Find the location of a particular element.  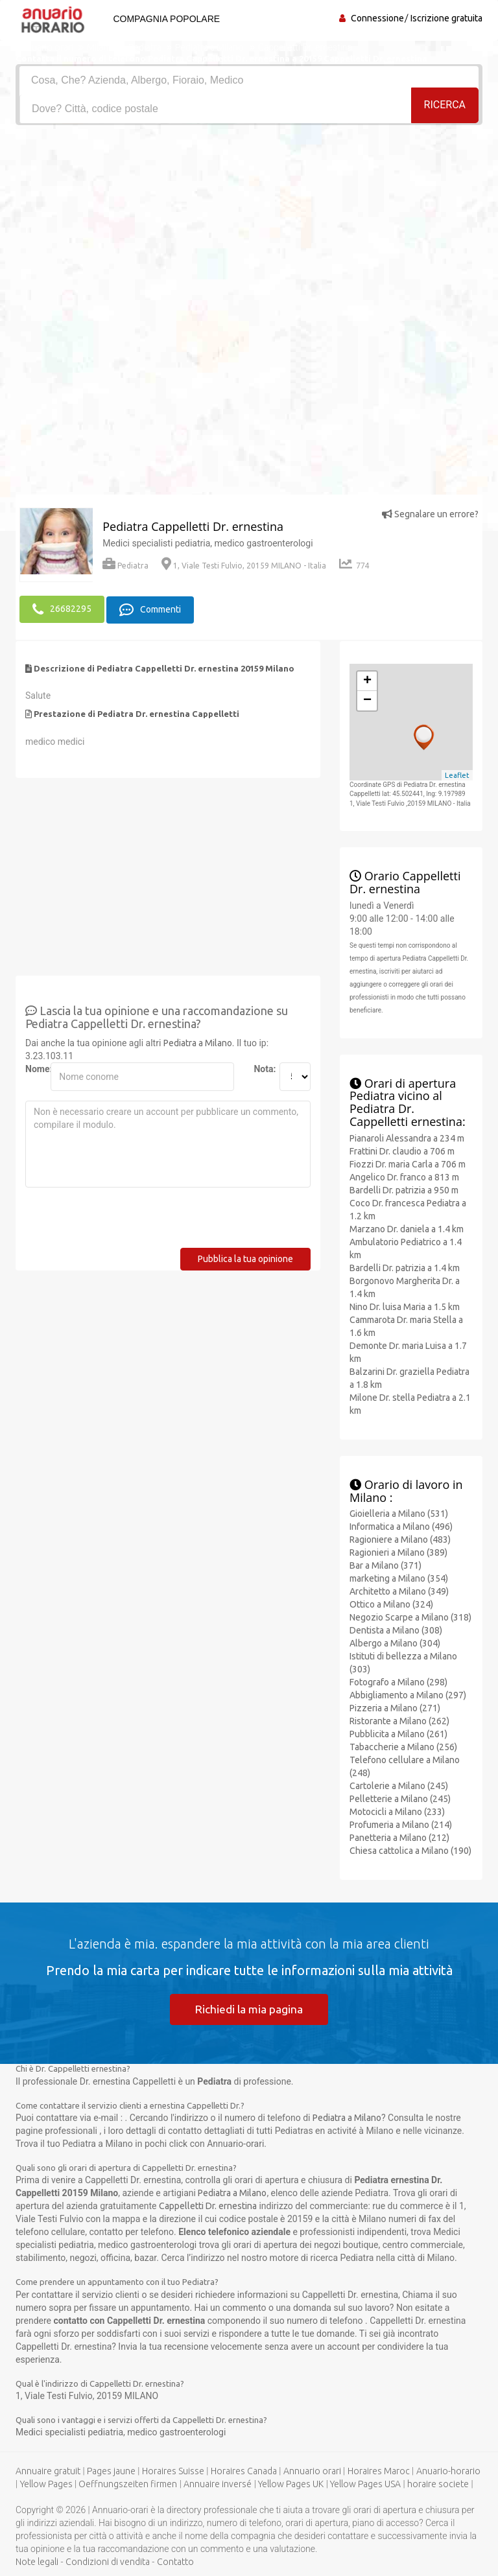

Yellow Pages UK is located at coordinates (291, 2484).